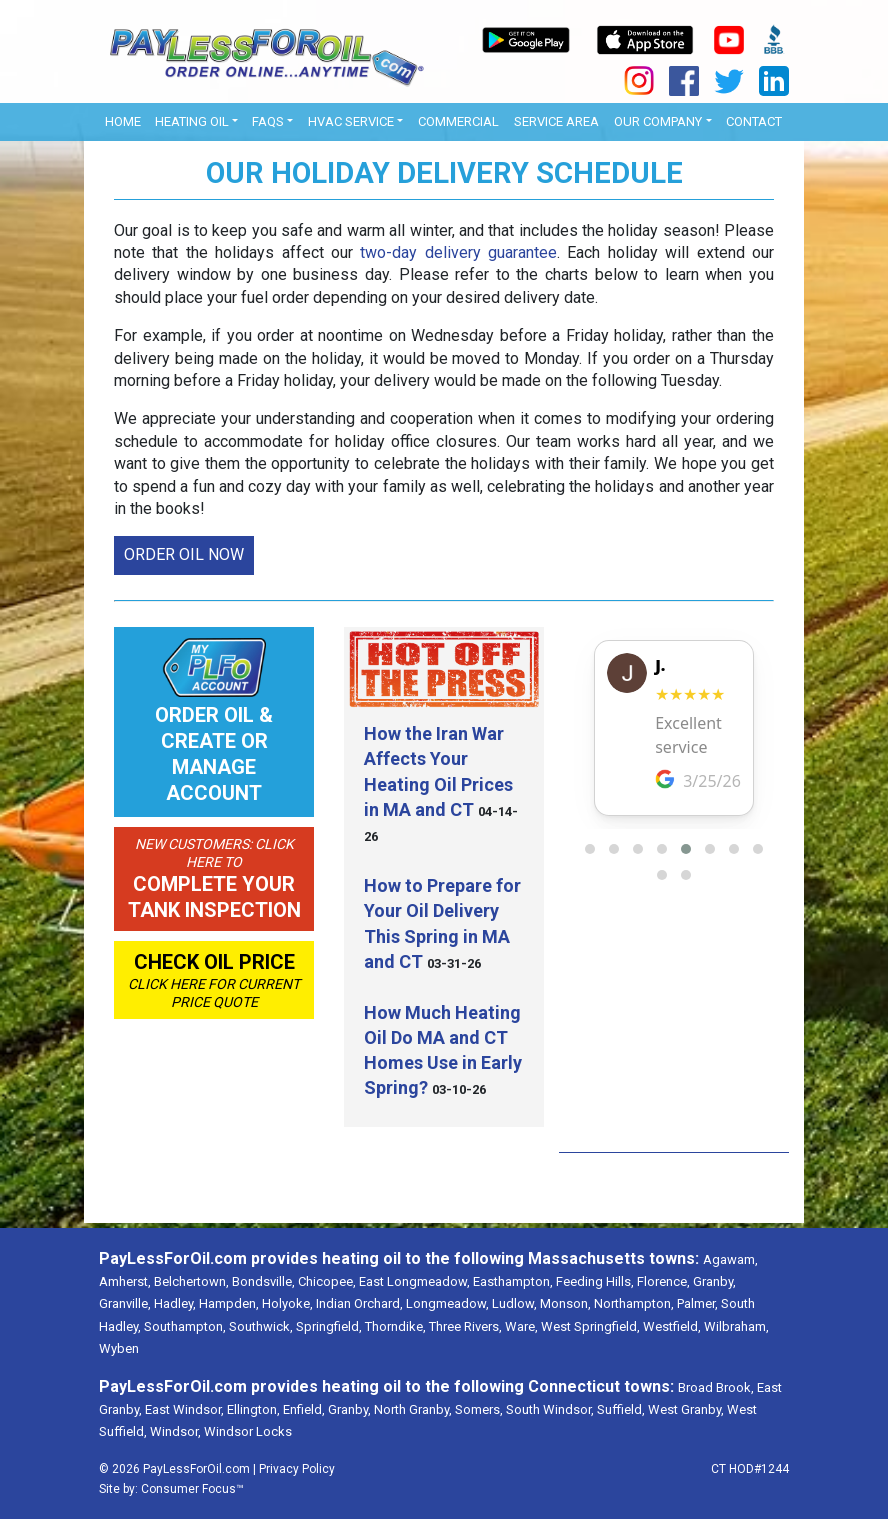  What do you see at coordinates (351, 121) in the screenshot?
I see `HVAC Service` at bounding box center [351, 121].